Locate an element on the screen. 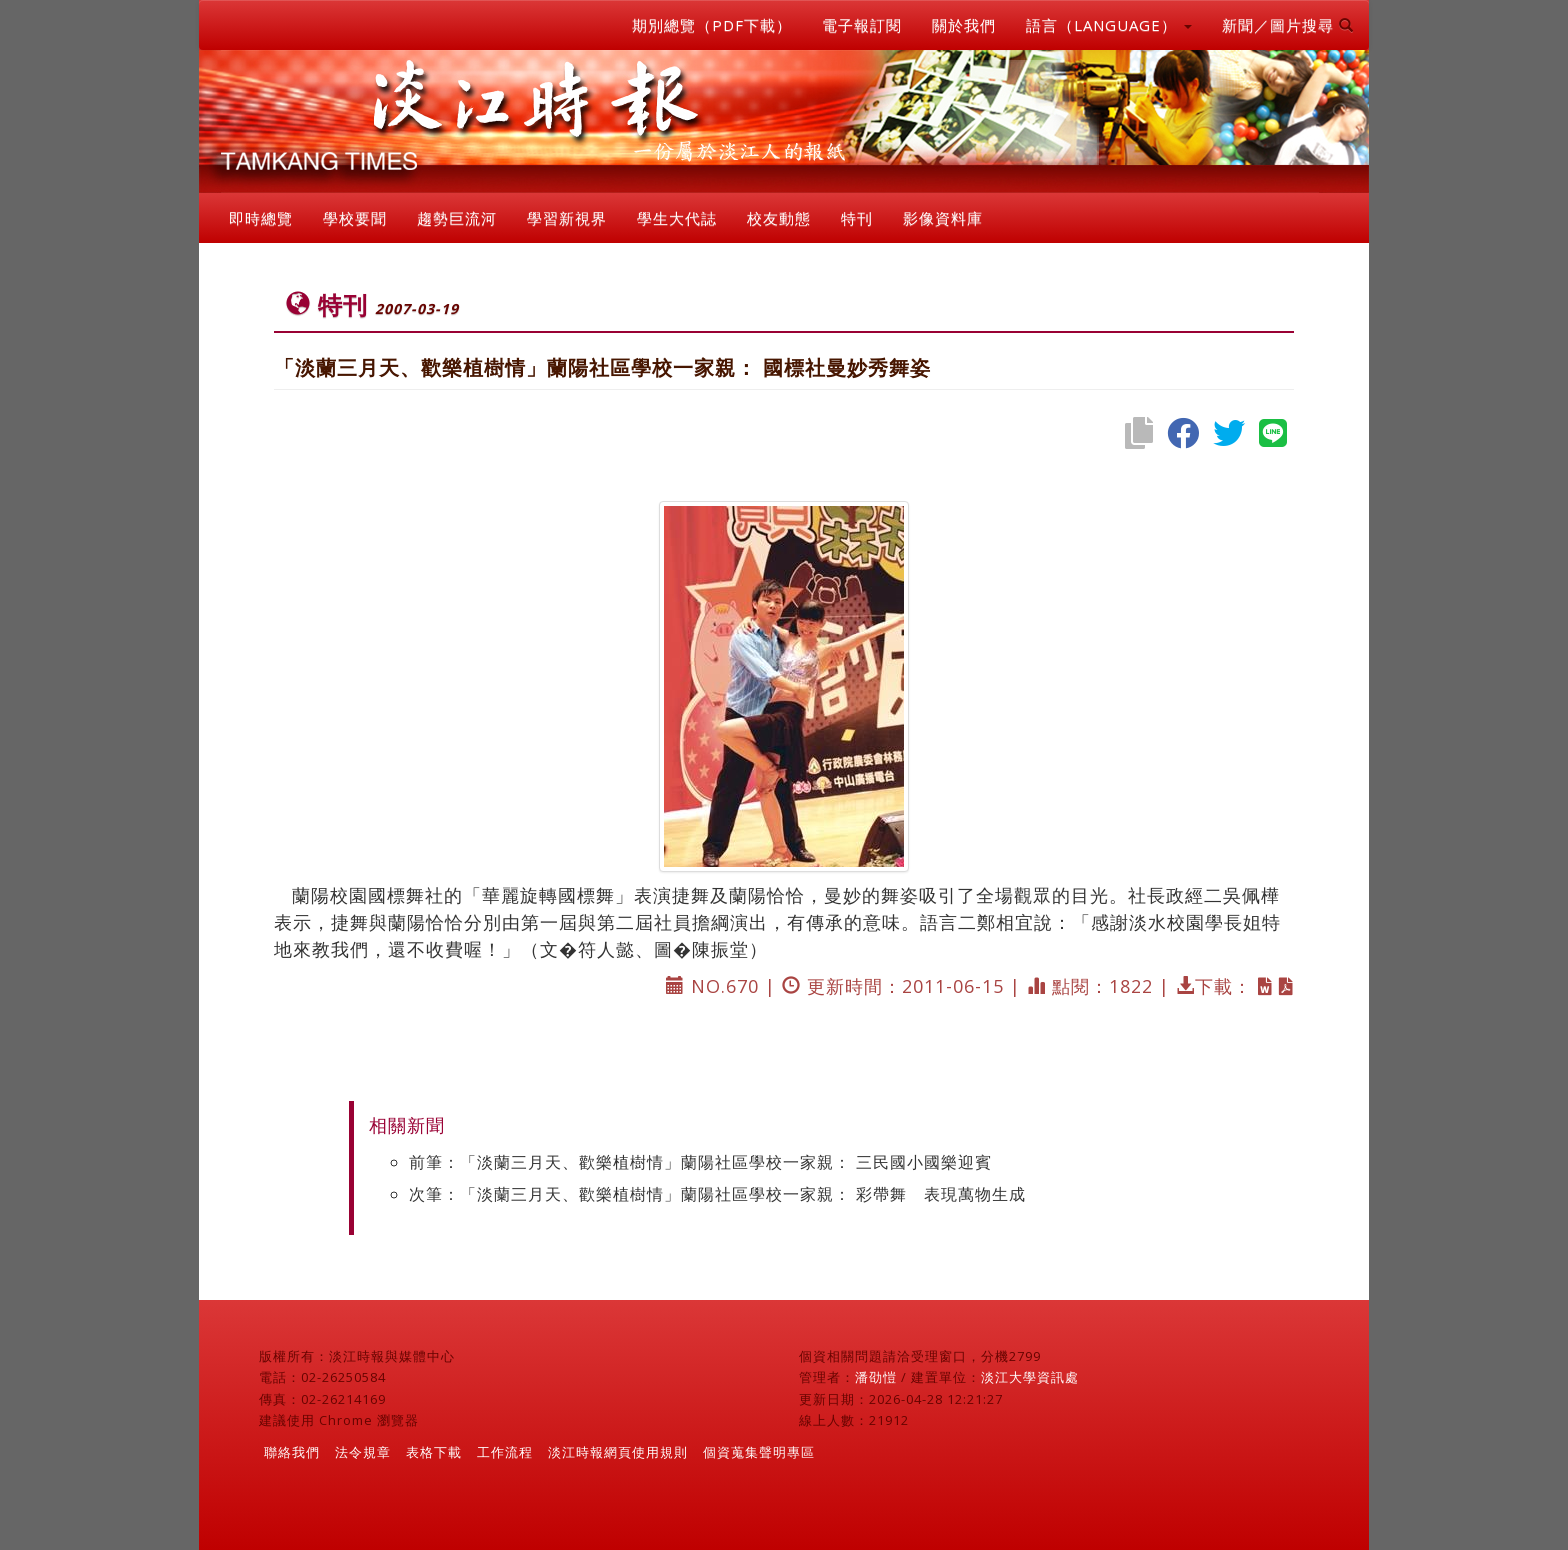  淡江時報網頁使用規則 is located at coordinates (618, 1452).